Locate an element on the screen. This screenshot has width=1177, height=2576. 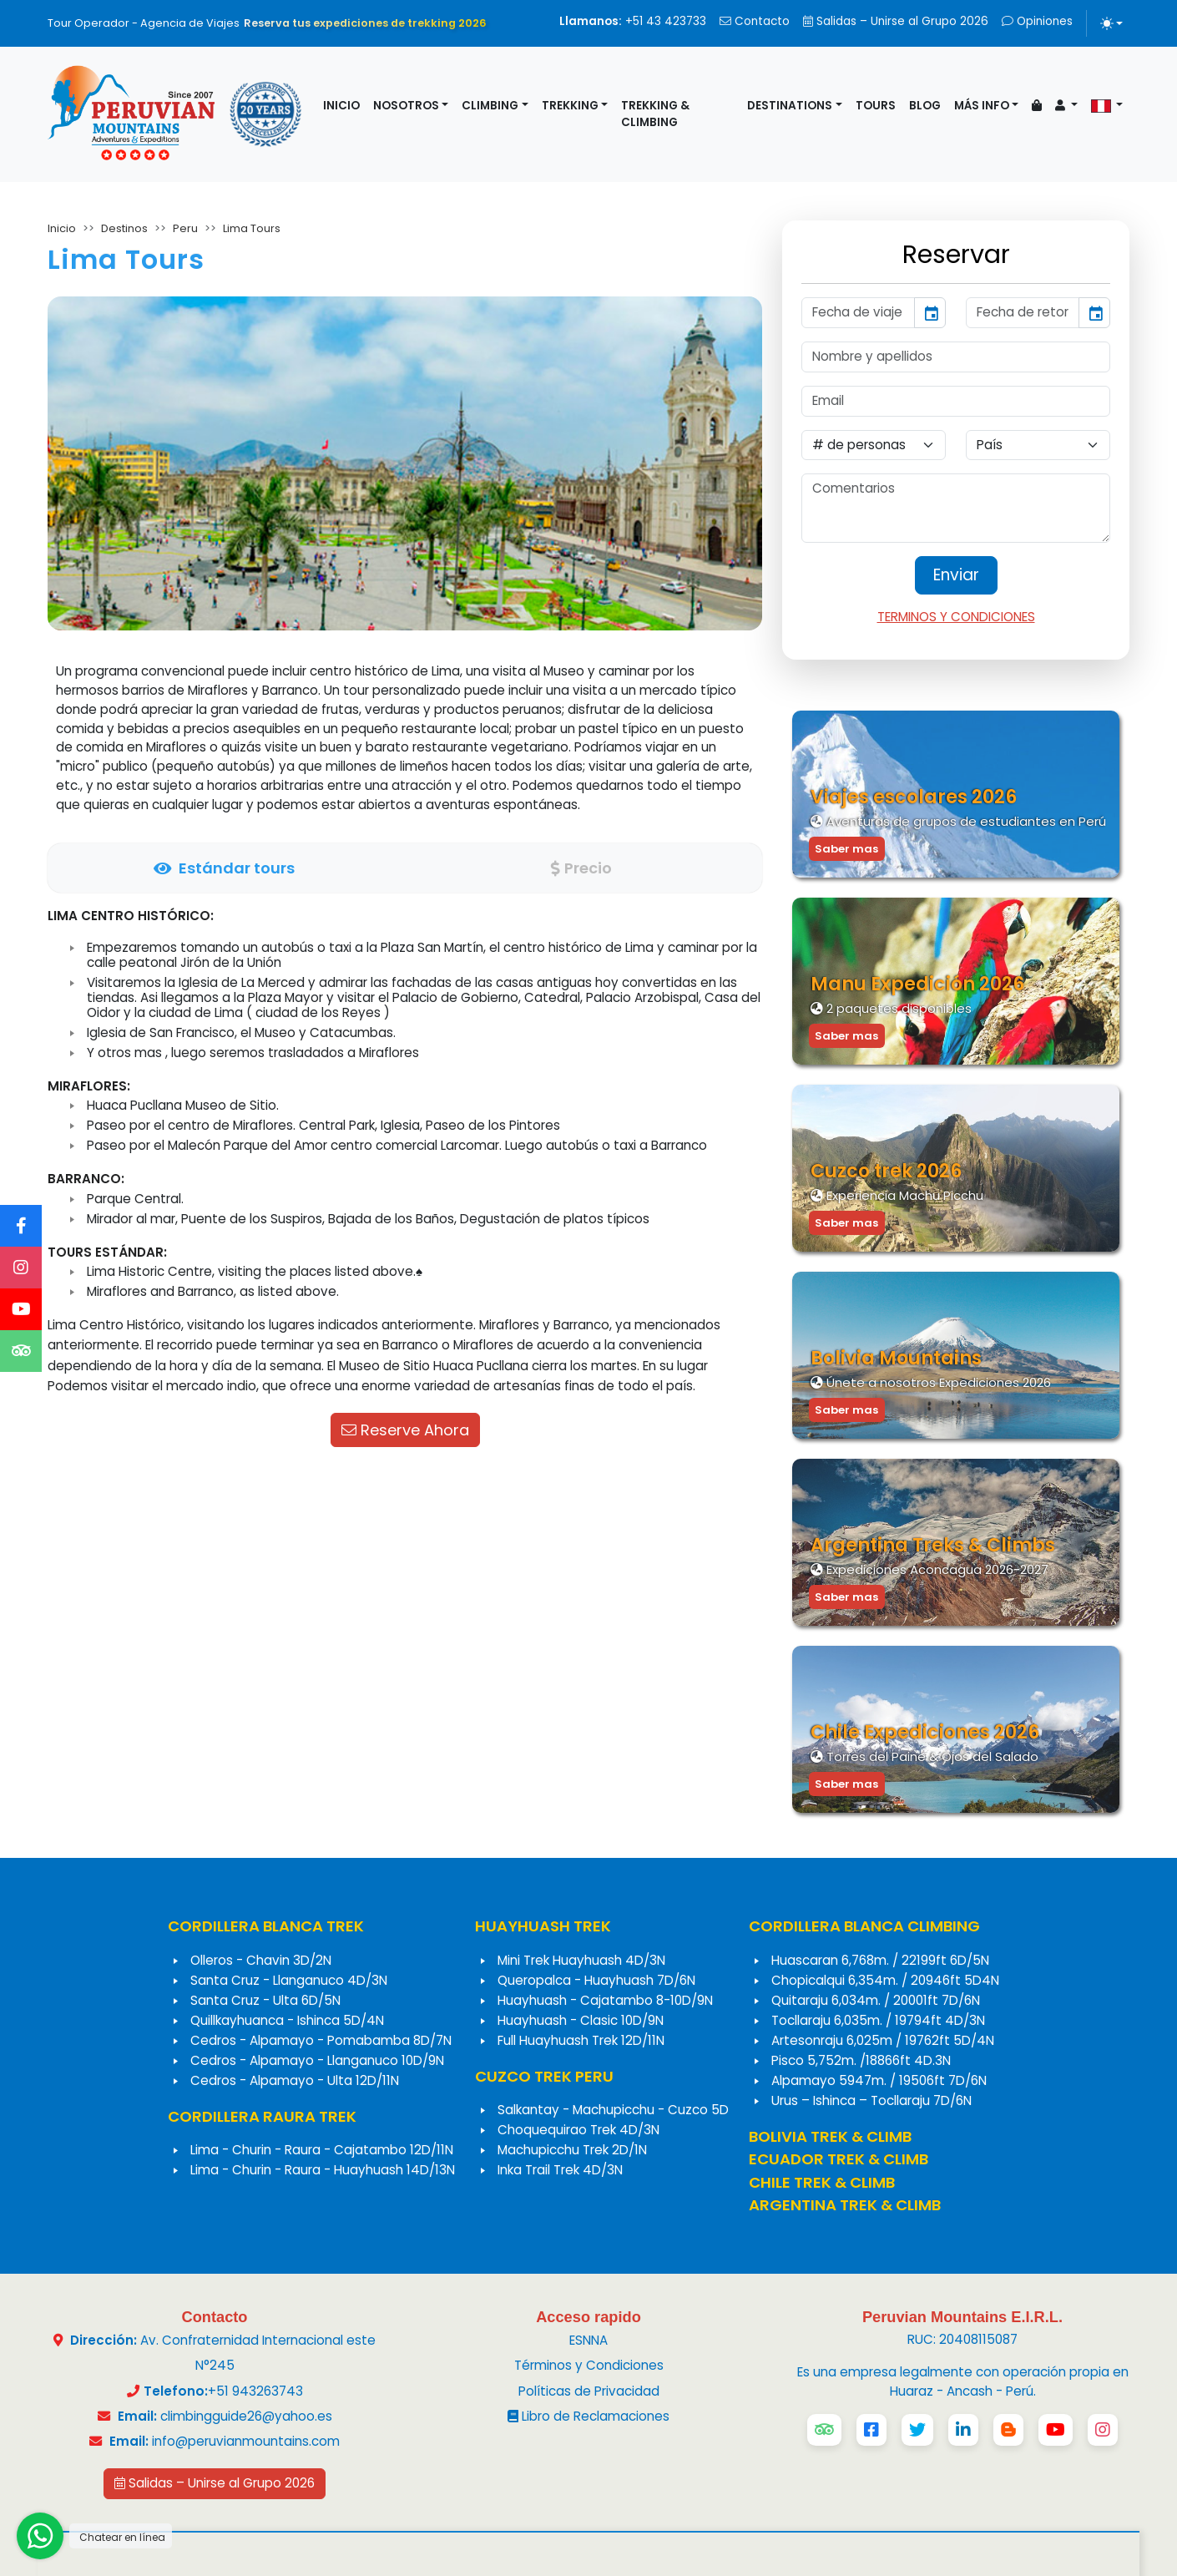
ESNNA is located at coordinates (588, 2340).